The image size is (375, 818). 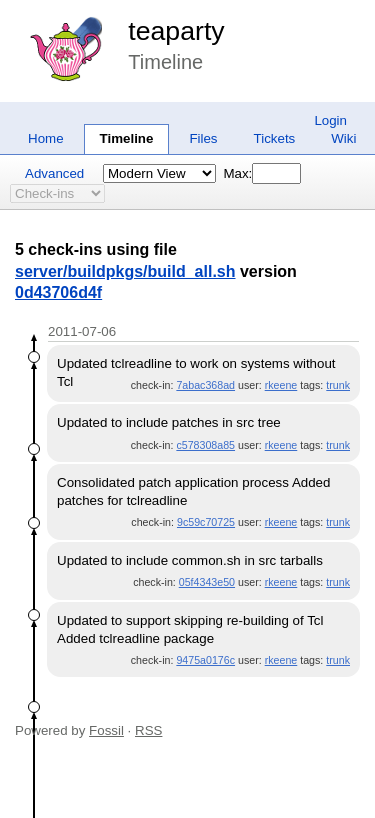 What do you see at coordinates (127, 138) in the screenshot?
I see `Timeline` at bounding box center [127, 138].